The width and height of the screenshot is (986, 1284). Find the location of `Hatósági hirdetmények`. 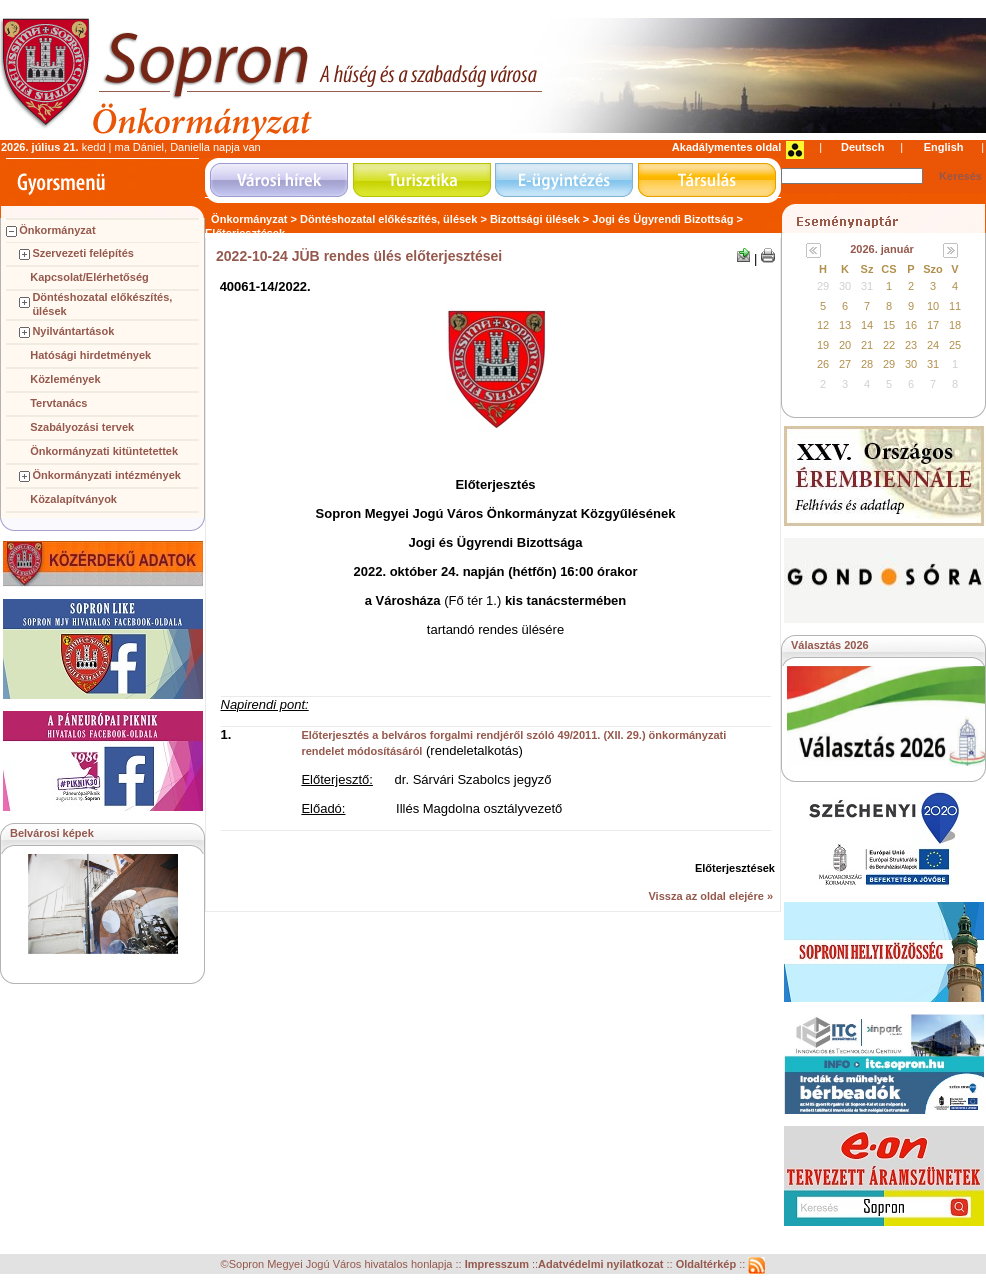

Hatósági hirdetmények is located at coordinates (90, 355).